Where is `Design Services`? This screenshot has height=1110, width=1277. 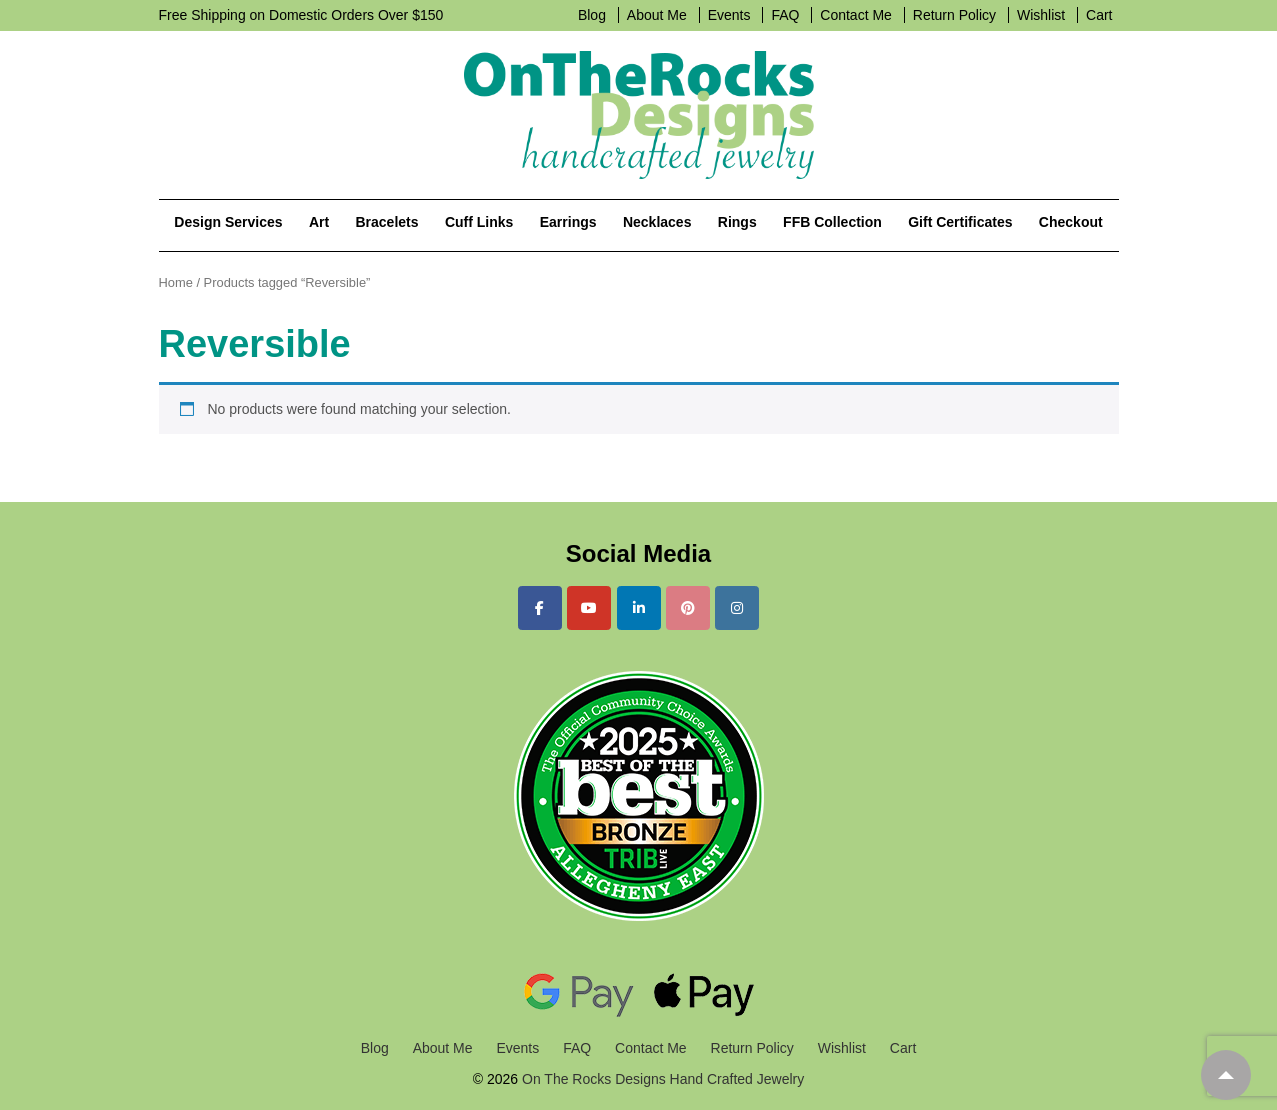
Design Services is located at coordinates (228, 222).